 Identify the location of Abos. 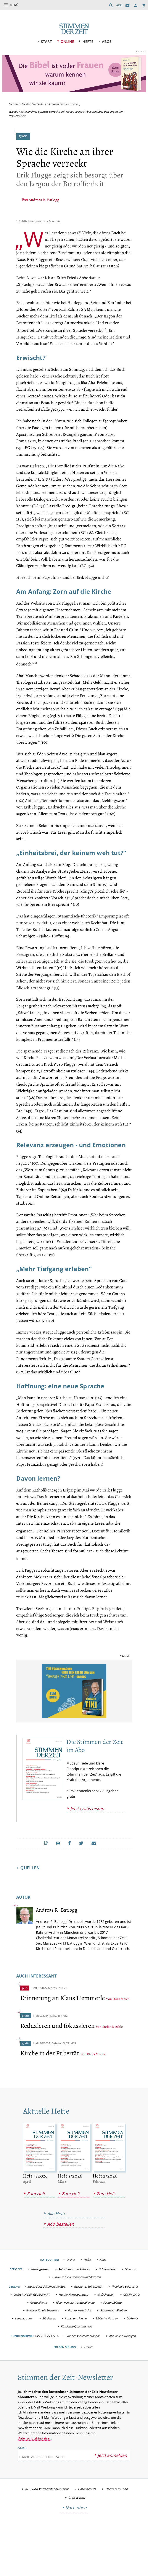
(107, 41).